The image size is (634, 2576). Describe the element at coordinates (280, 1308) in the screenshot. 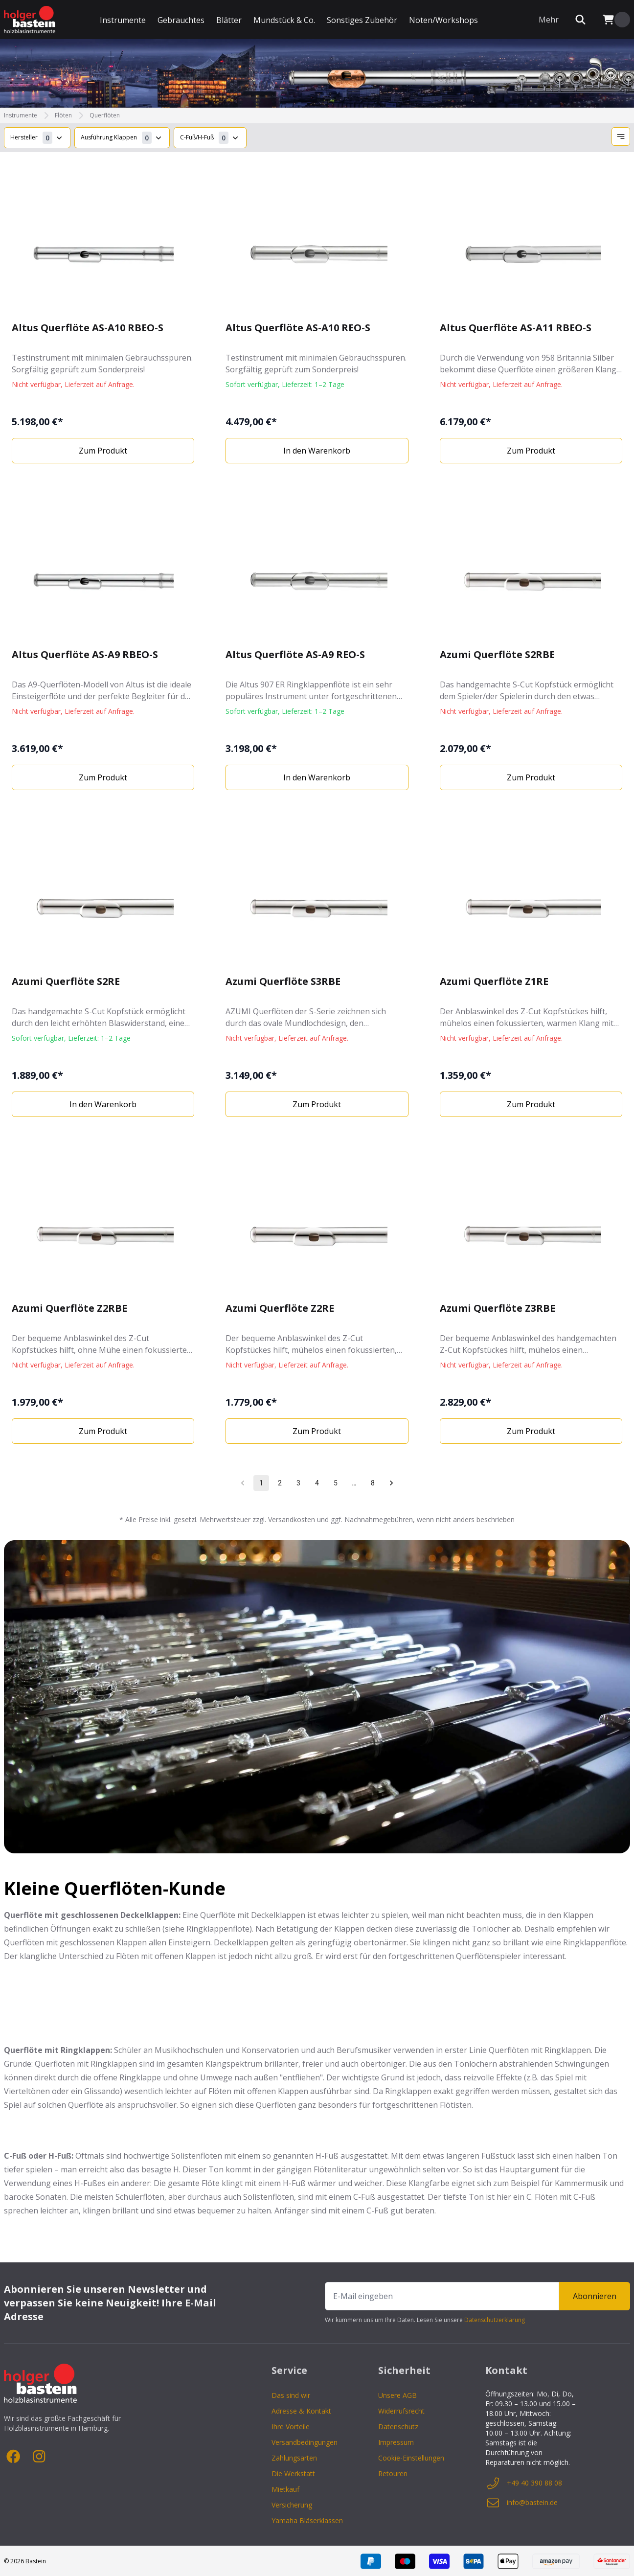

I see `Azumi Querflöte Z2RE` at that location.